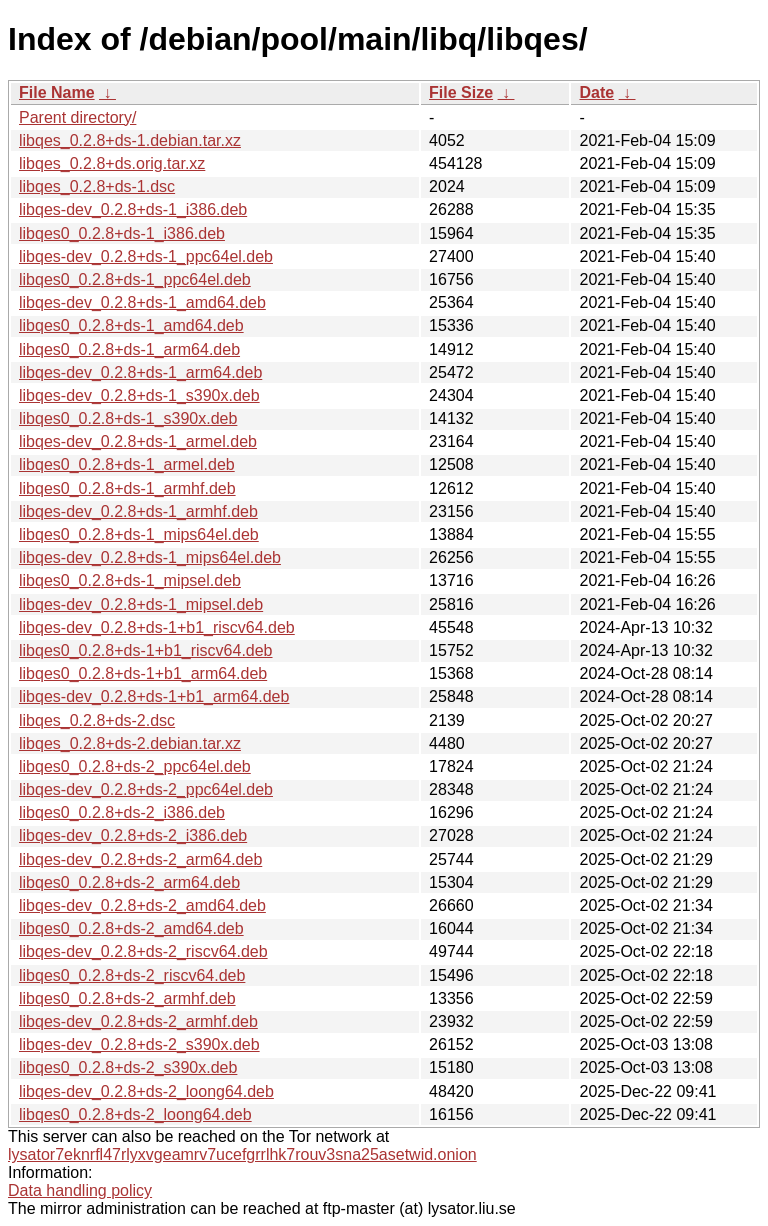  Describe the element at coordinates (131, 928) in the screenshot. I see `libqes0_0.2.8+ds-2_amd64.deb` at that location.